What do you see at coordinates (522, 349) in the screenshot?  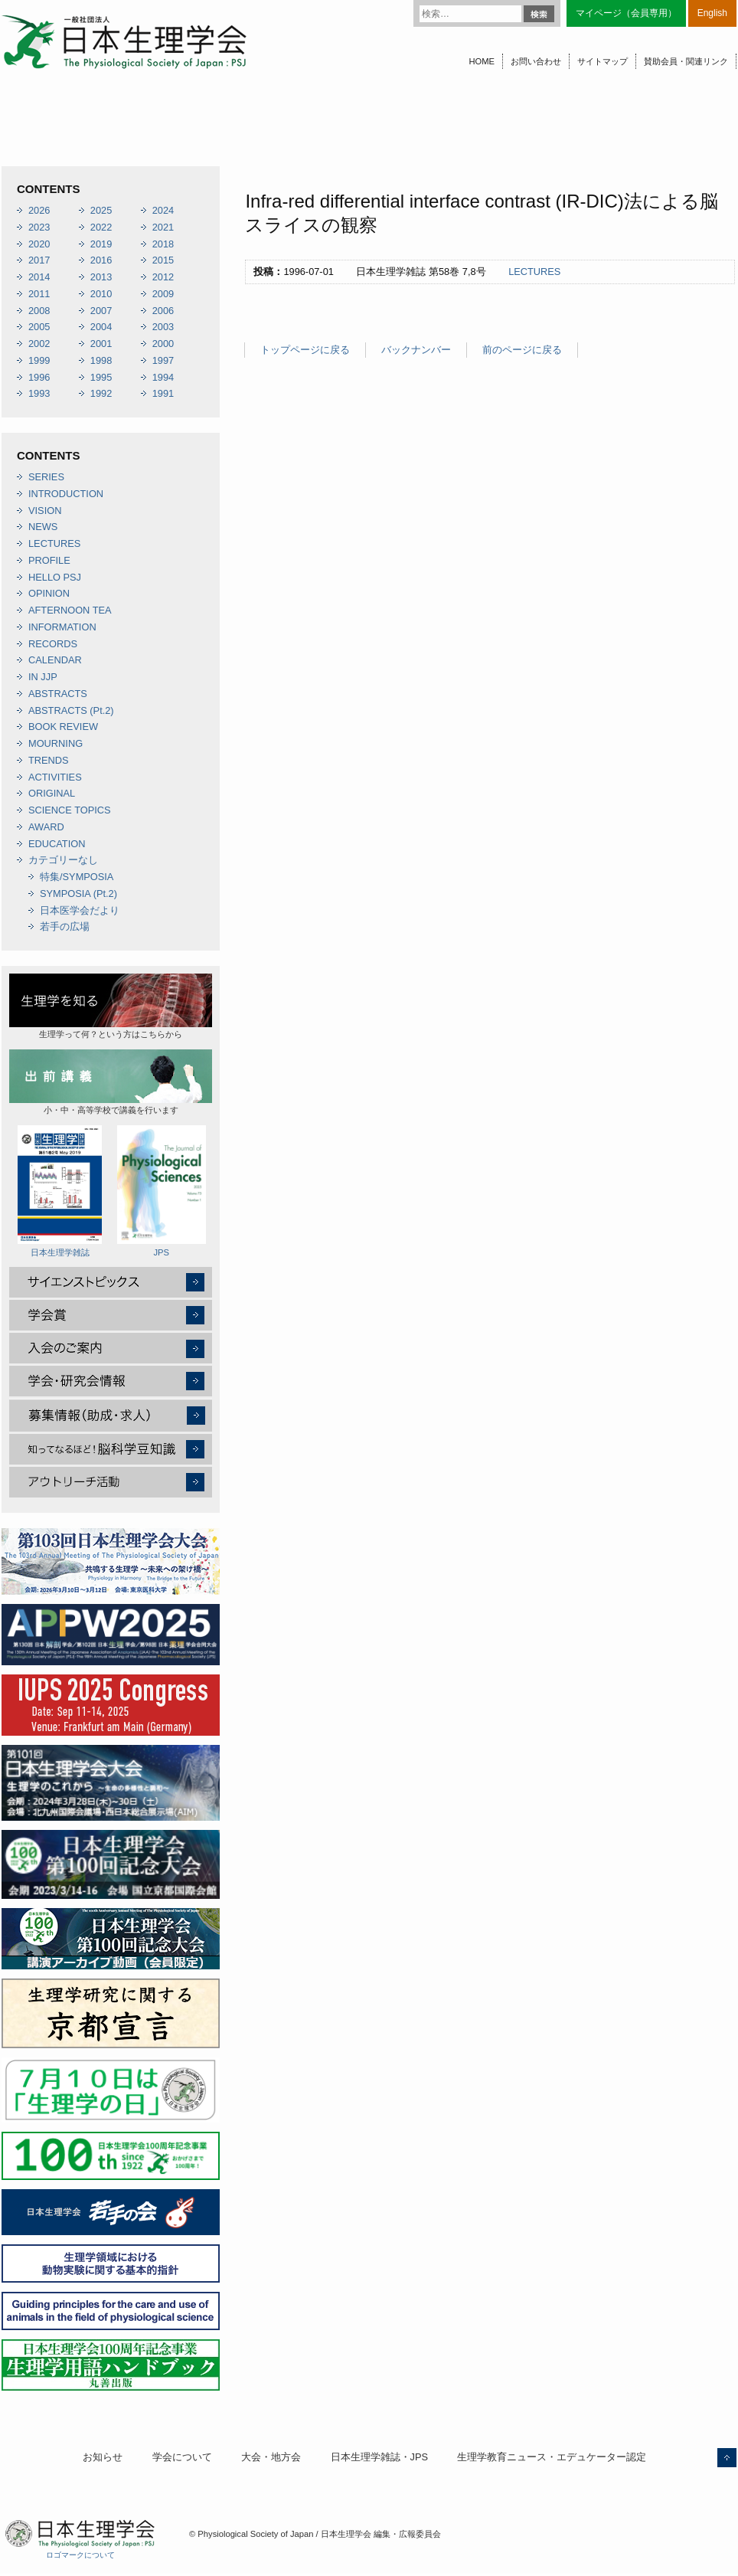 I see `前のページに戻る` at bounding box center [522, 349].